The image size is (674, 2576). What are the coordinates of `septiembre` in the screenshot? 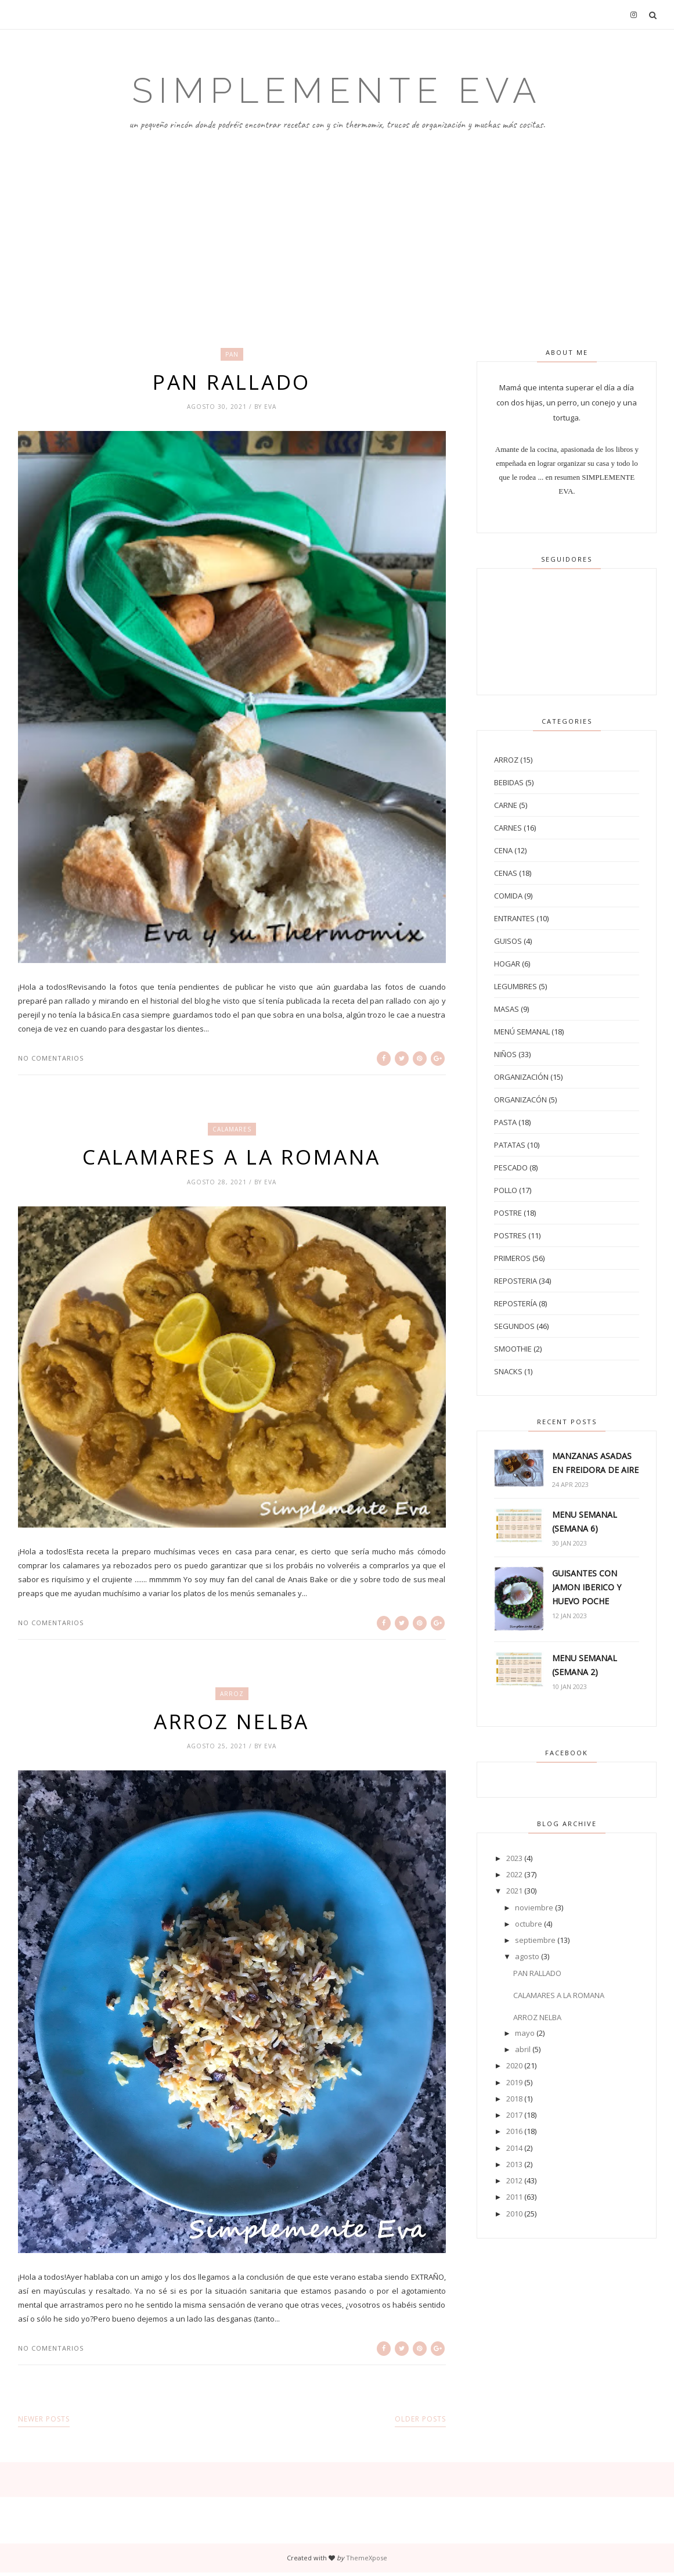 It's located at (535, 1940).